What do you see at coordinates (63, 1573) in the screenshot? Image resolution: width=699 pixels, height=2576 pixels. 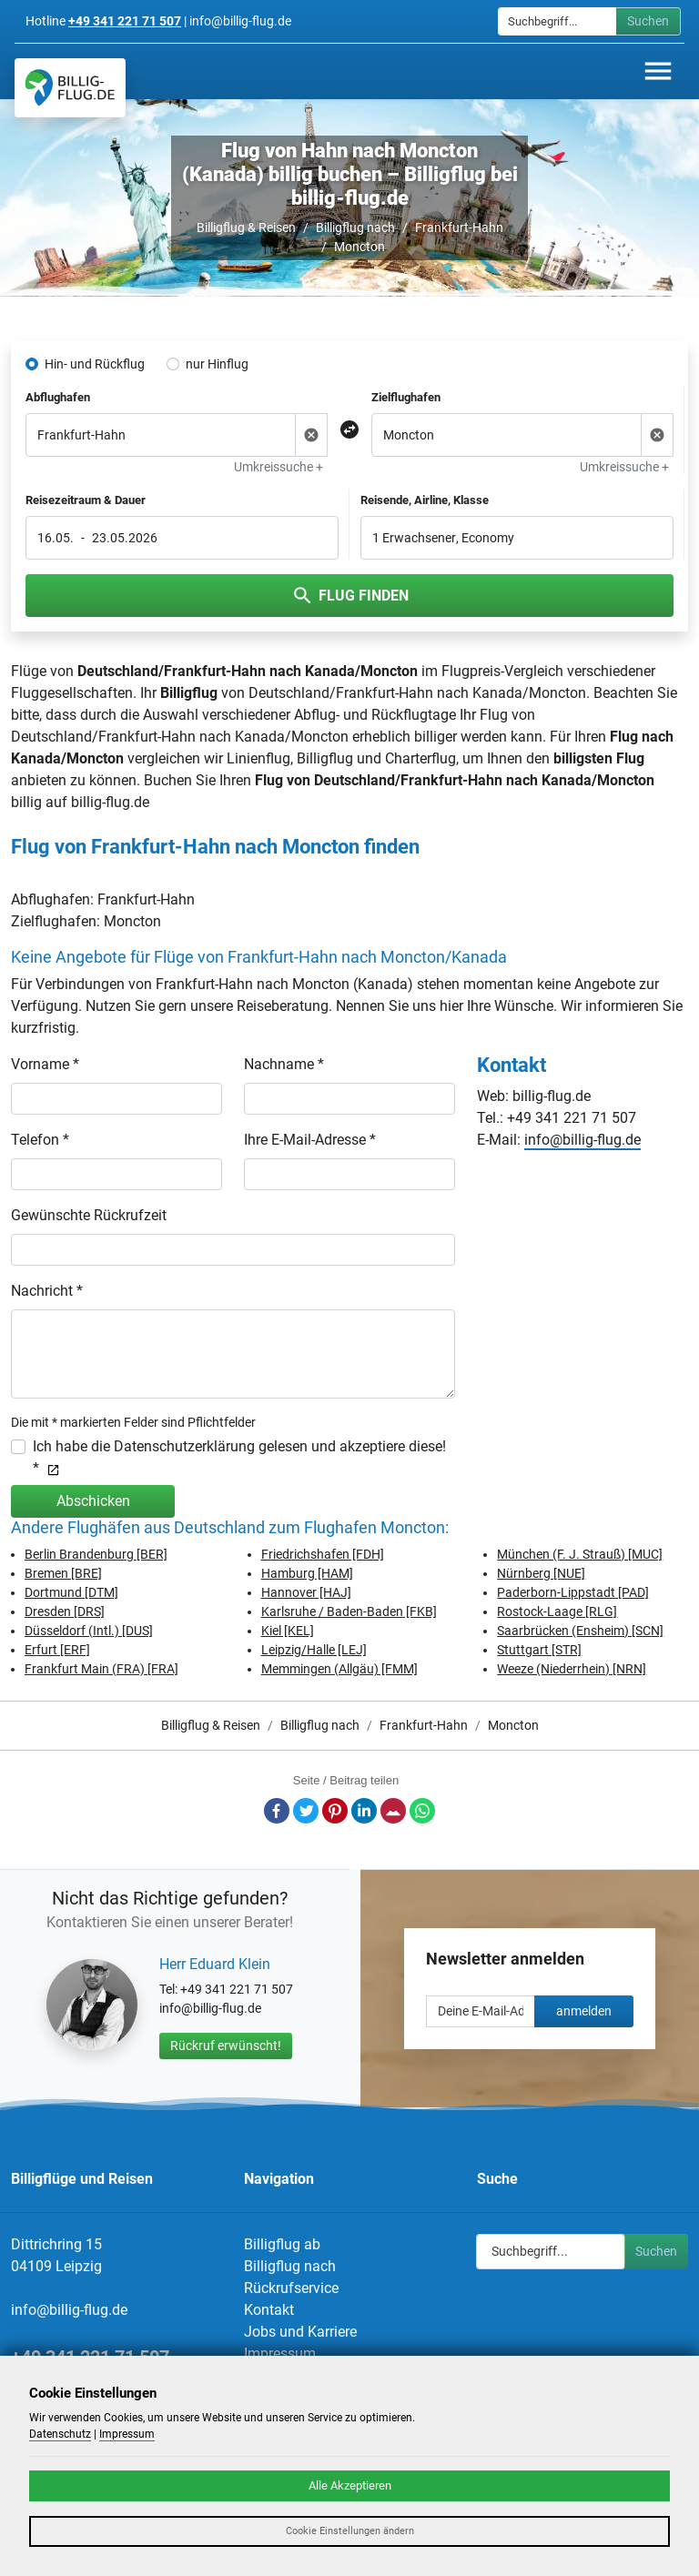 I see `Bremen [BRE]` at bounding box center [63, 1573].